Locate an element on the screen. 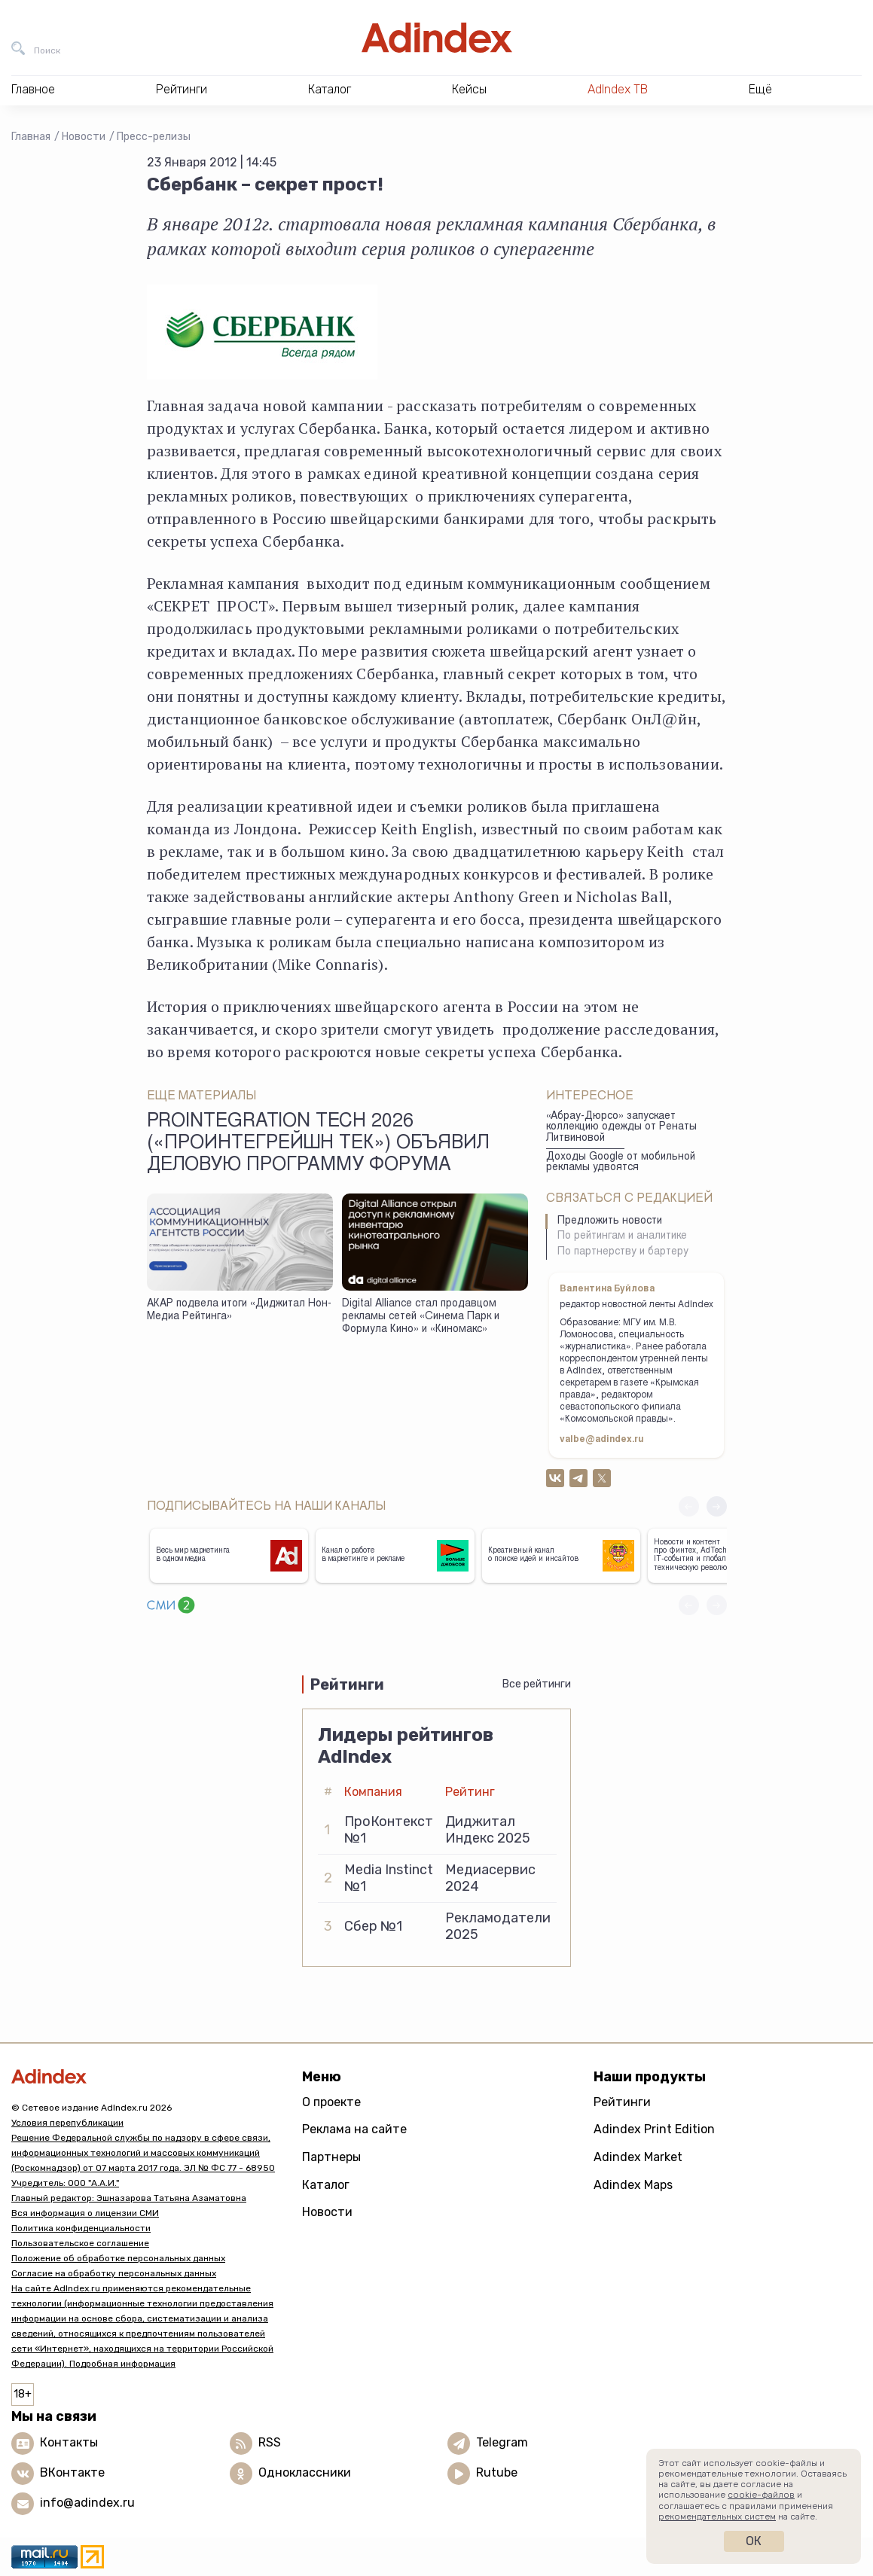 The width and height of the screenshot is (873, 2576). info@adindex.ru is located at coordinates (87, 2502).